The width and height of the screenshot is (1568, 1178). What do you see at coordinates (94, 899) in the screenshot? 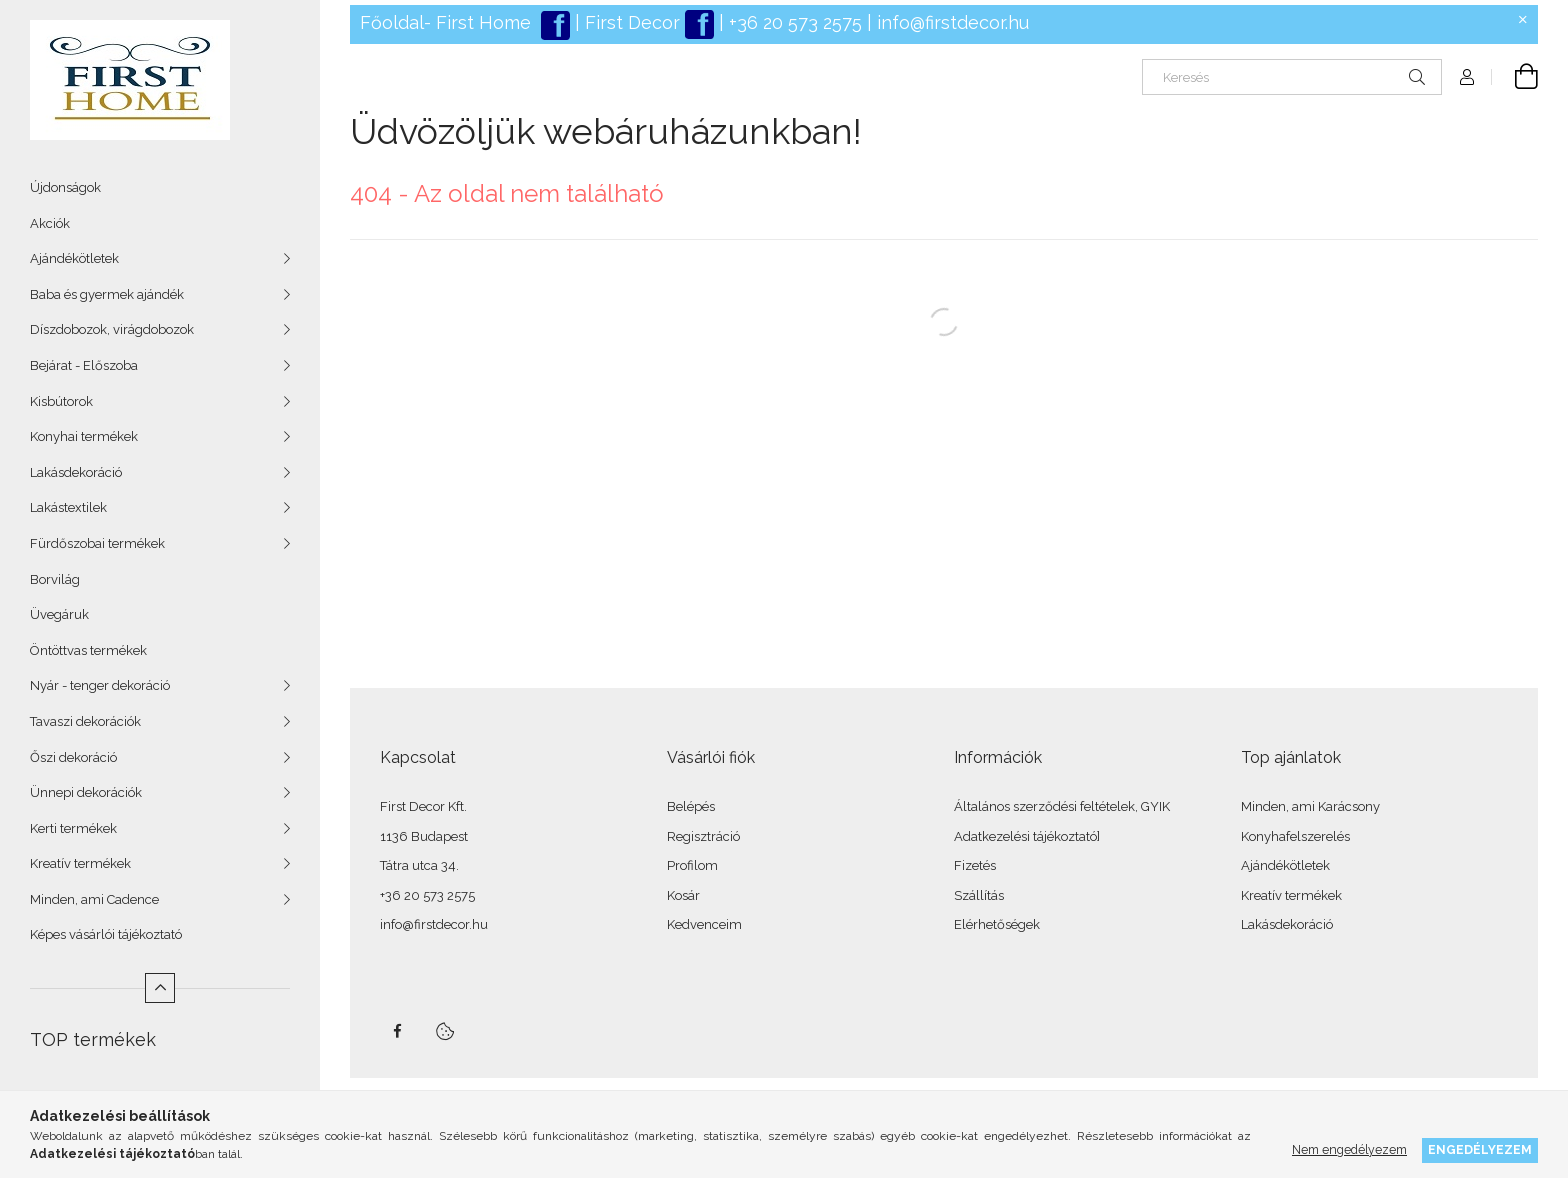
I see `Minden, ami Cadence` at bounding box center [94, 899].